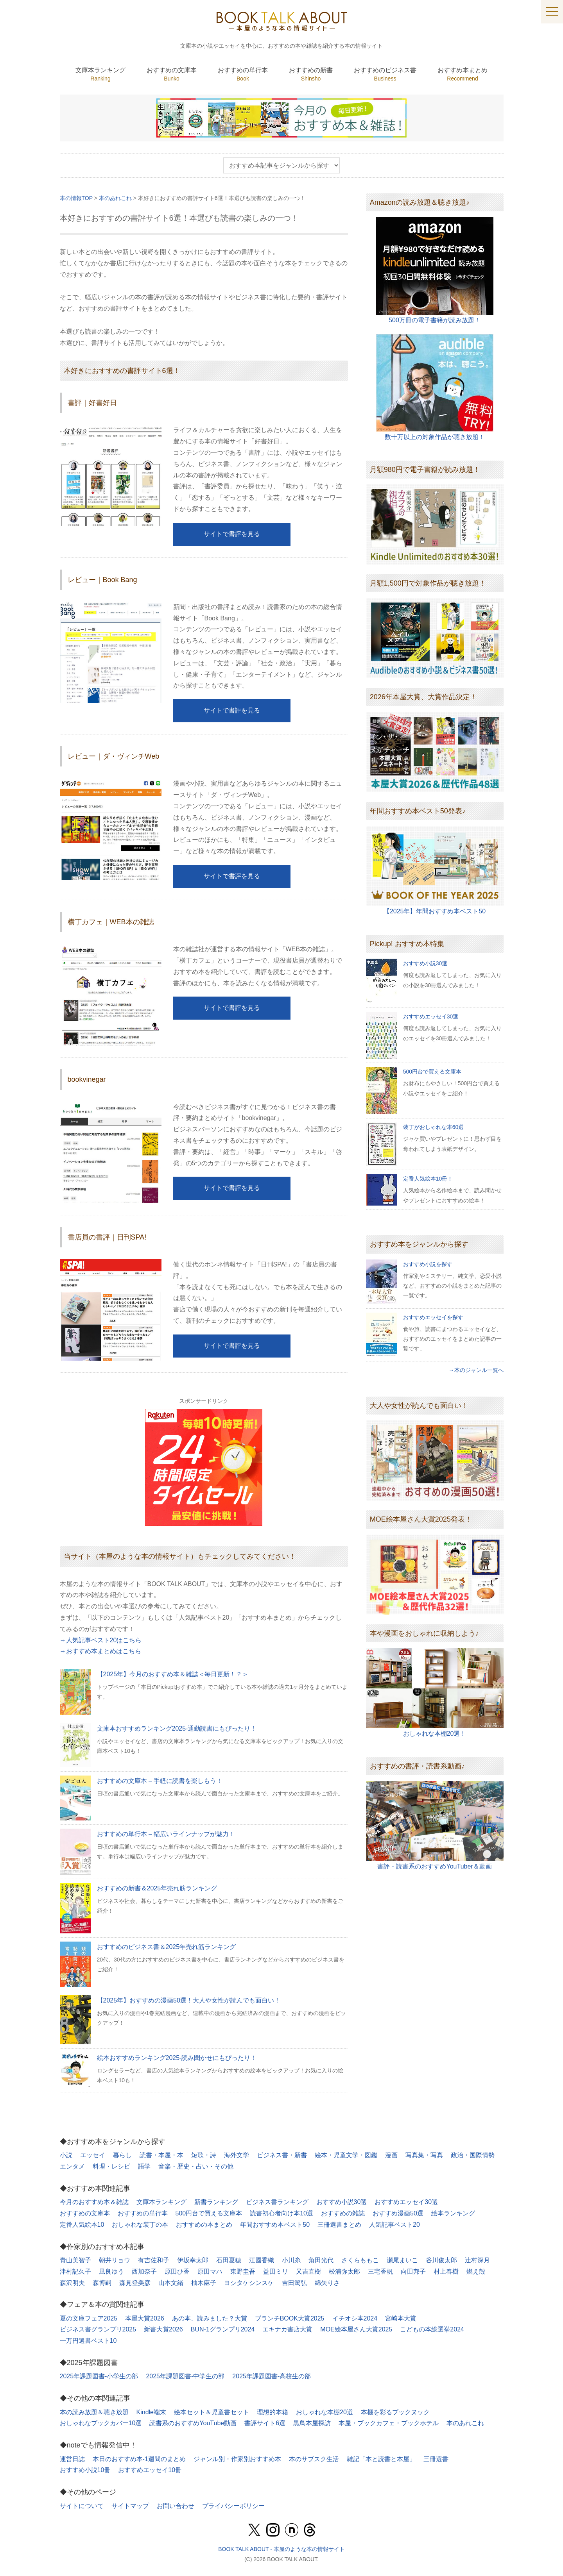 This screenshot has width=563, height=2576. Describe the element at coordinates (381, 2459) in the screenshot. I see `雑記「本と読書と本屋」` at that location.